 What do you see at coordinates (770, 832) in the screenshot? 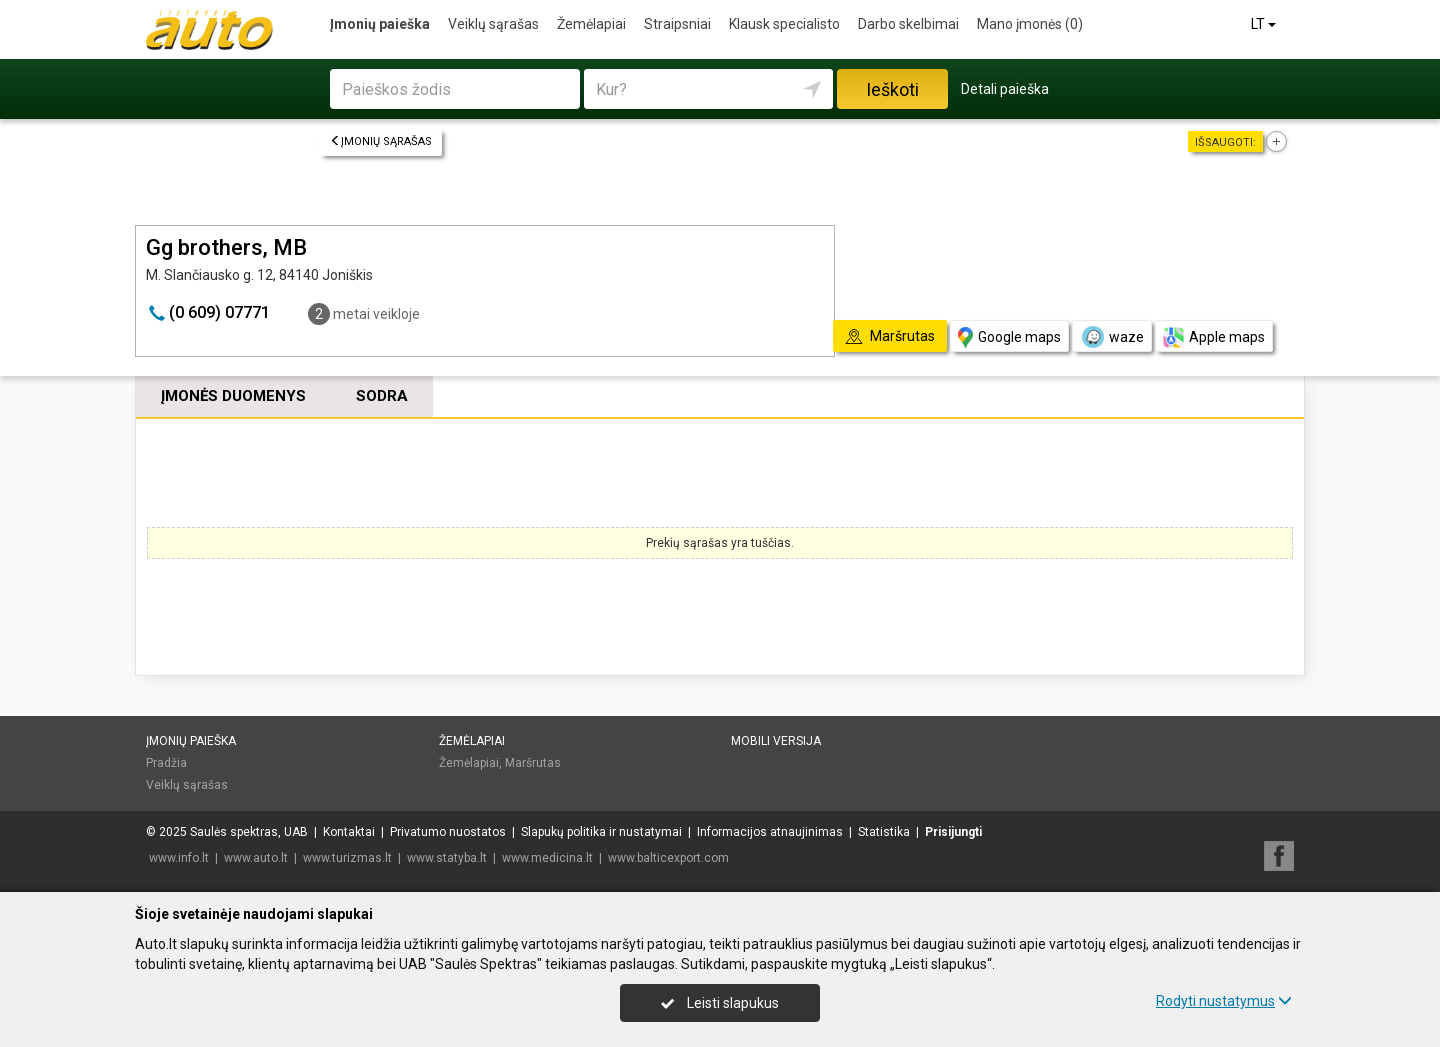
I see `Informacijos atnaujinimas` at bounding box center [770, 832].